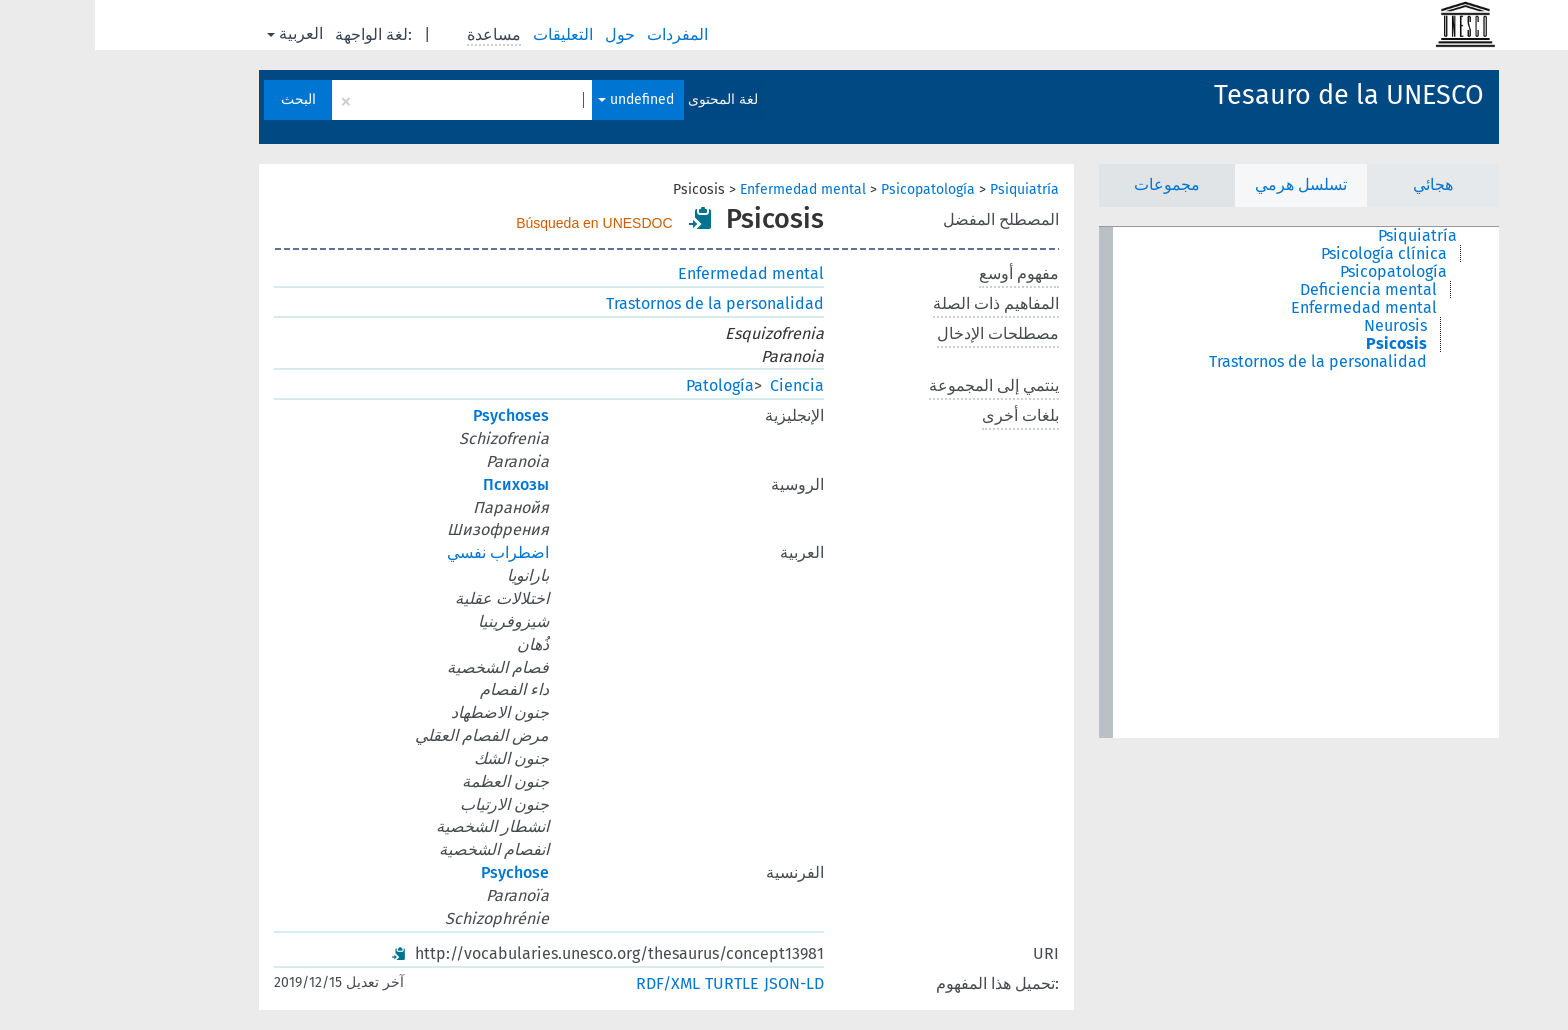  I want to click on Психозы, so click(421, 484).